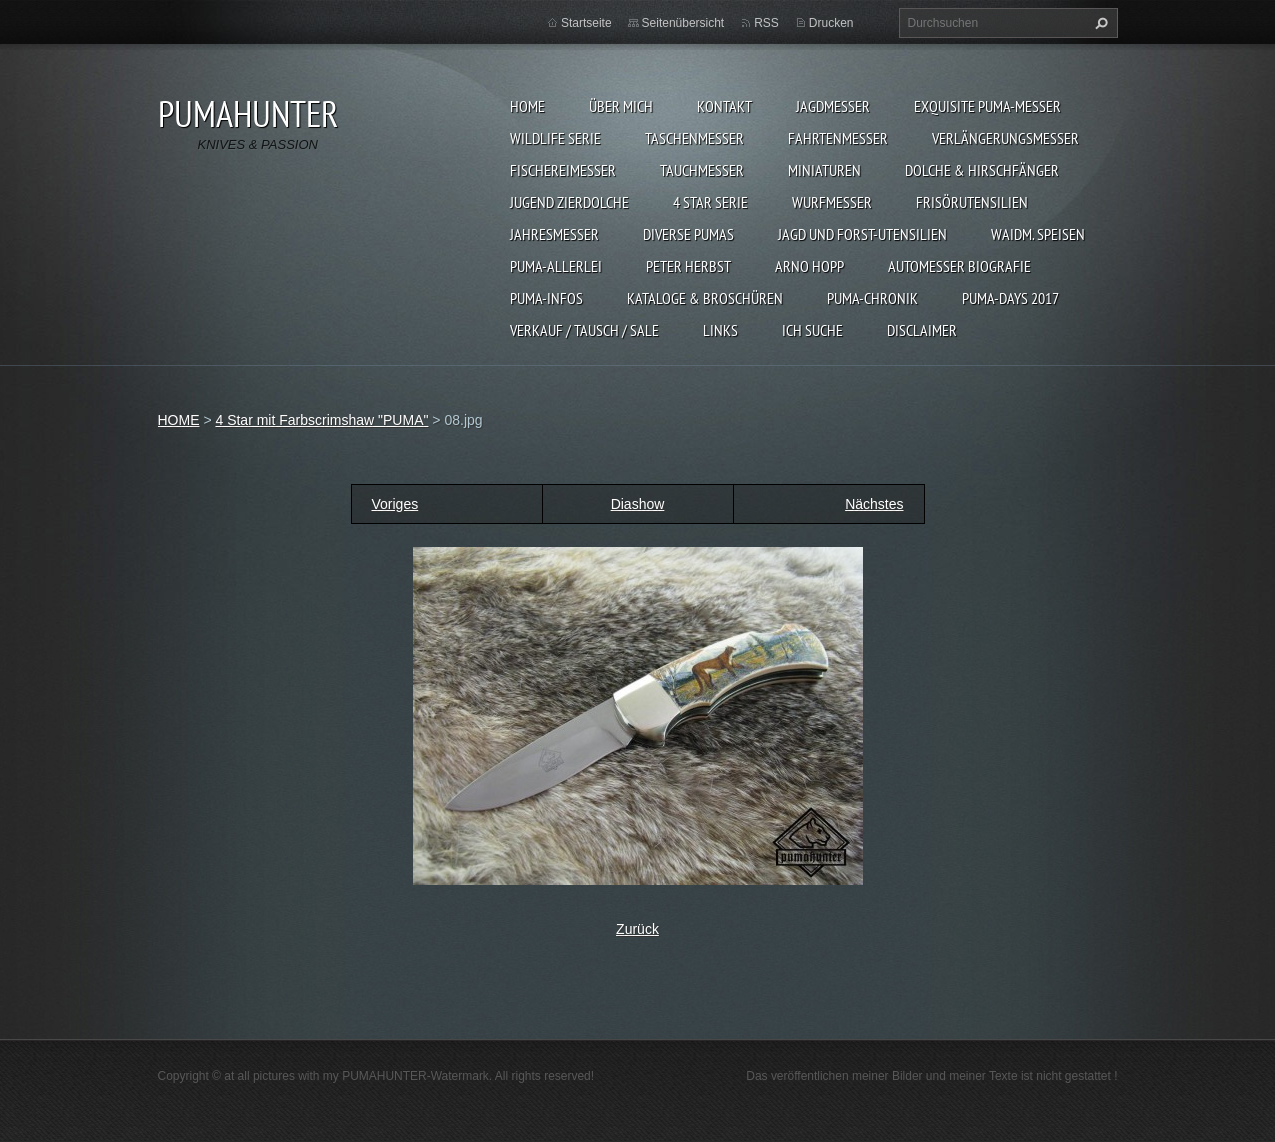 The image size is (1275, 1142). Describe the element at coordinates (987, 106) in the screenshot. I see `EXQUISITE PUMA-MESSER` at that location.